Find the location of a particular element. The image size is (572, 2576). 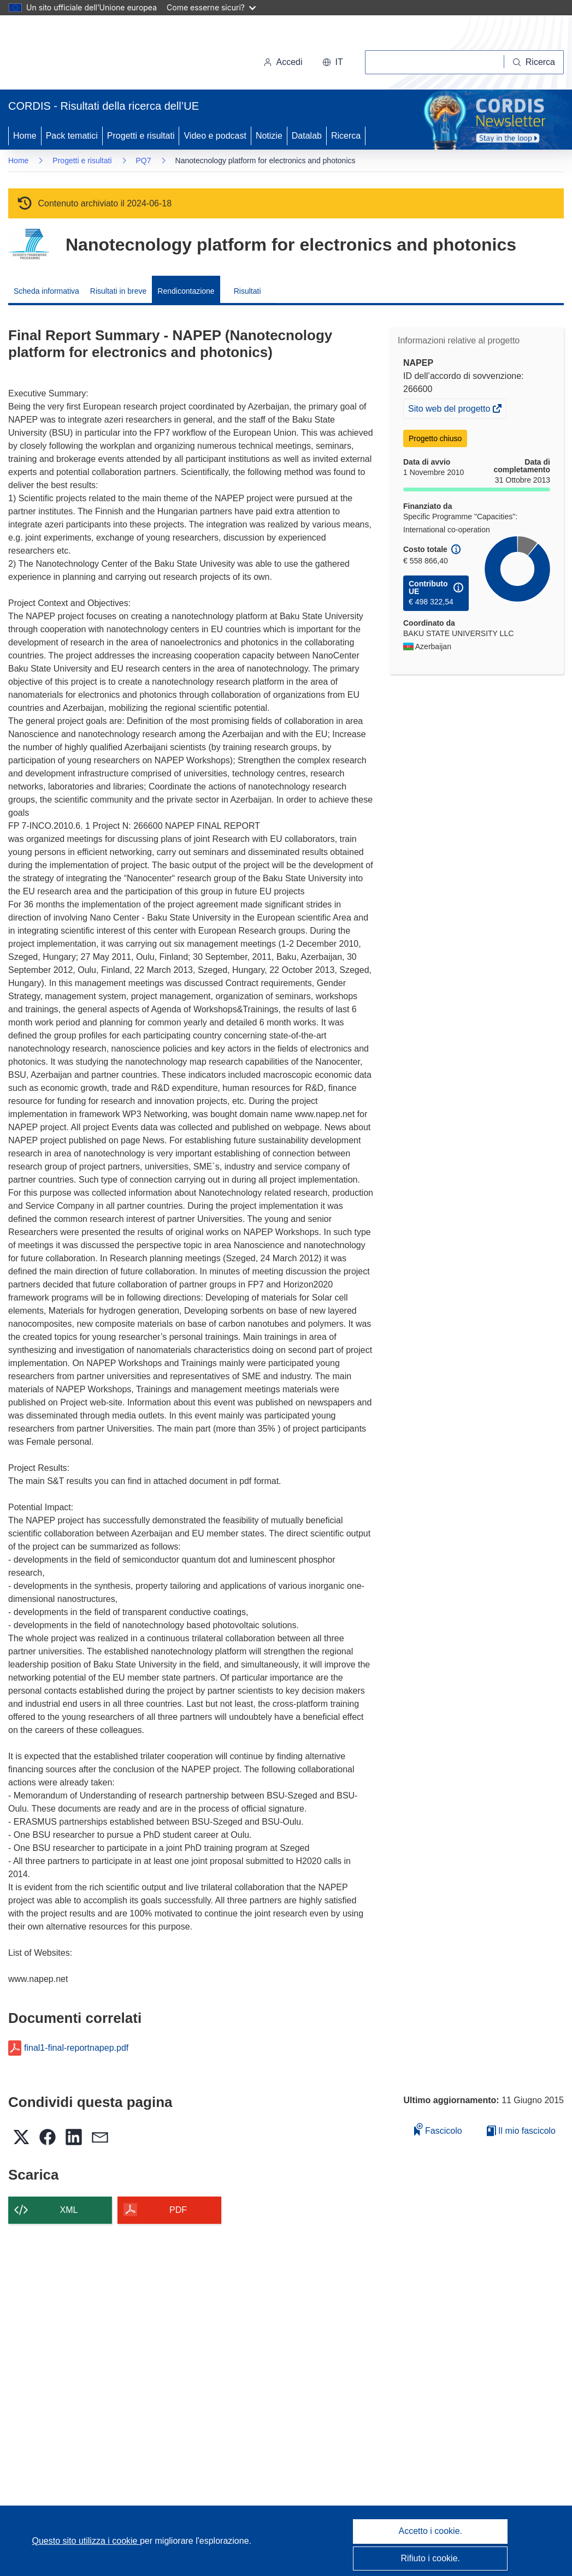

Datalab is located at coordinates (307, 135).